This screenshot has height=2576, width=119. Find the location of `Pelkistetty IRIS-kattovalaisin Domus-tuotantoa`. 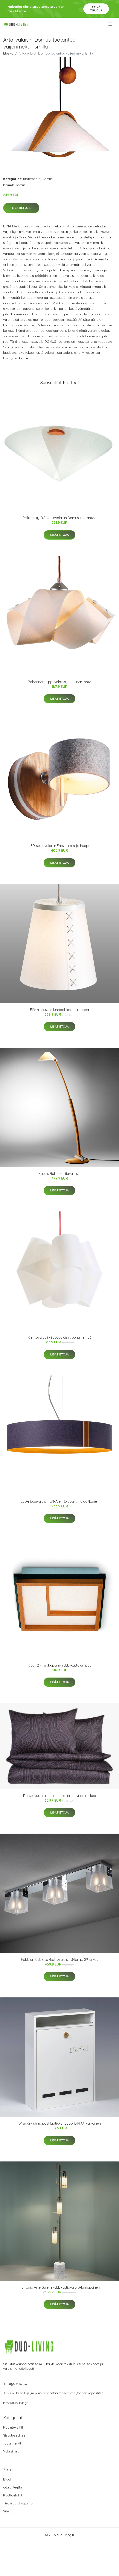

Pelkistetty IRIS-kattovalaisin Domus-tuotantoa is located at coordinates (59, 518).